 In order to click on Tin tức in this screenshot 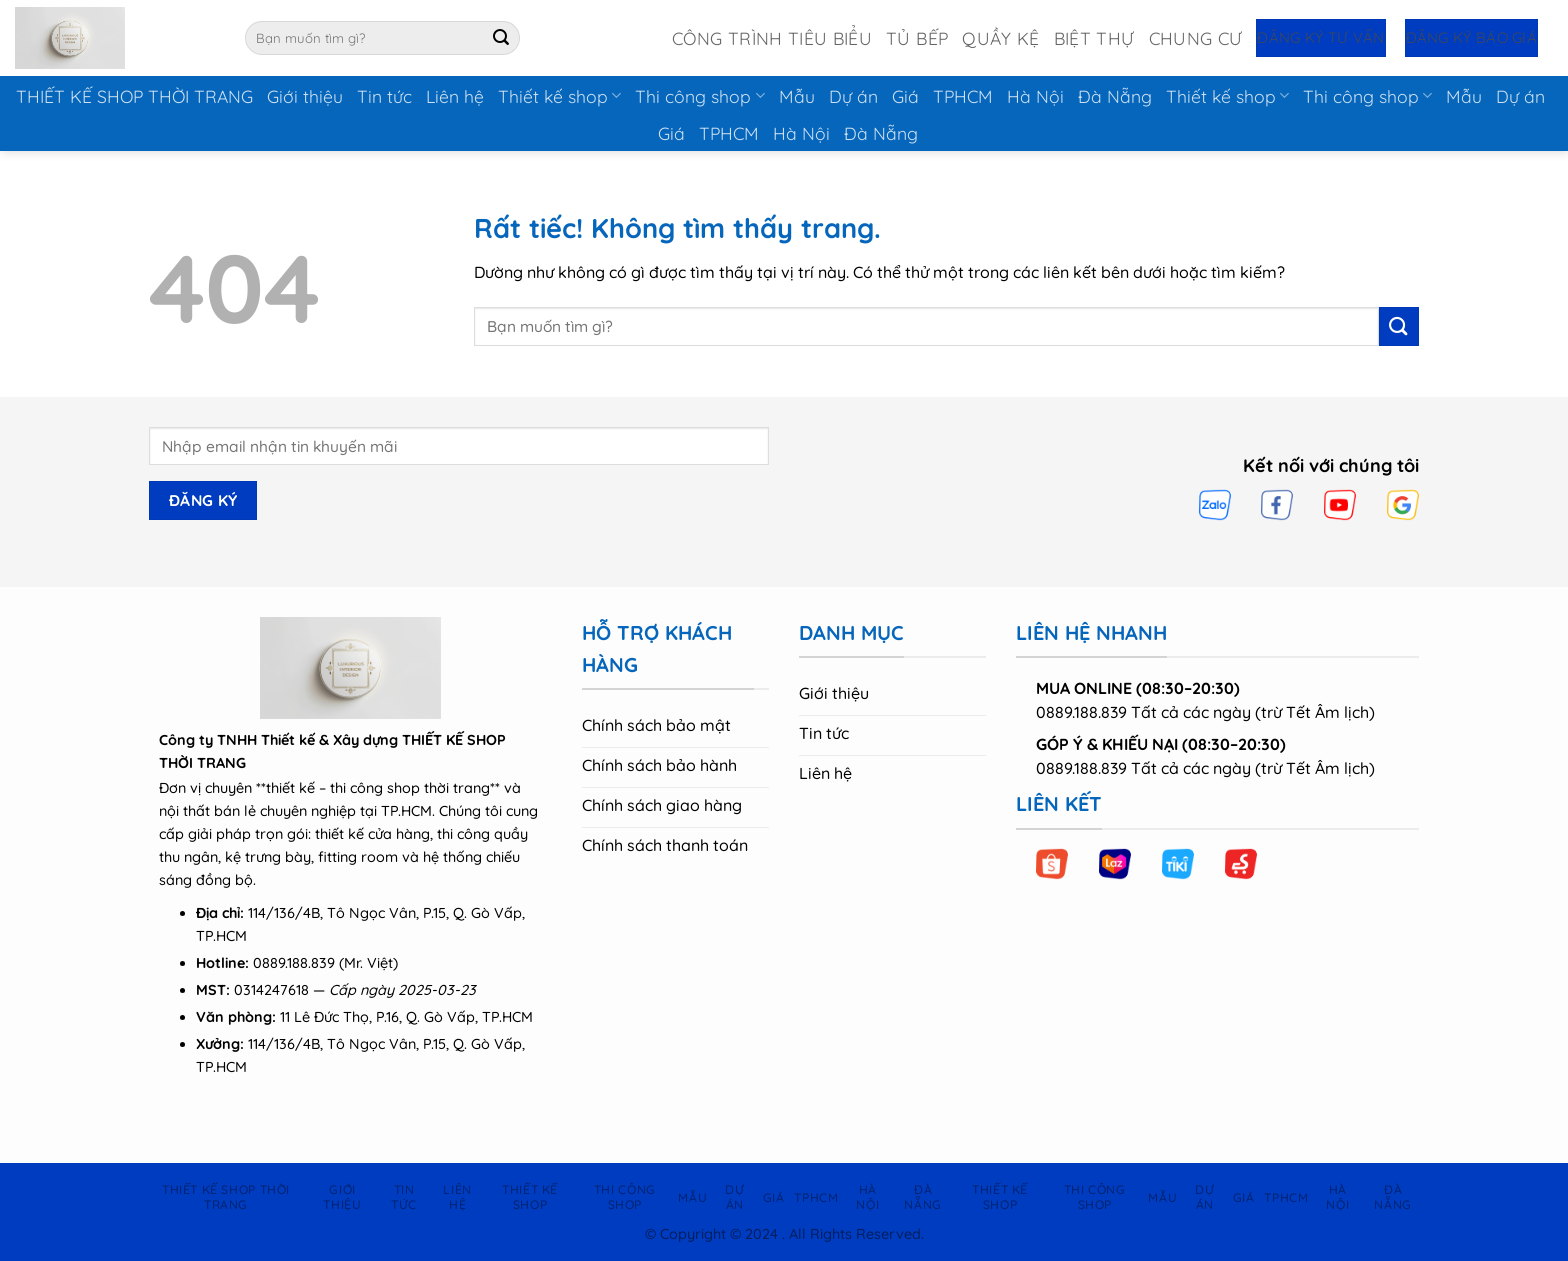, I will do `click(384, 96)`.